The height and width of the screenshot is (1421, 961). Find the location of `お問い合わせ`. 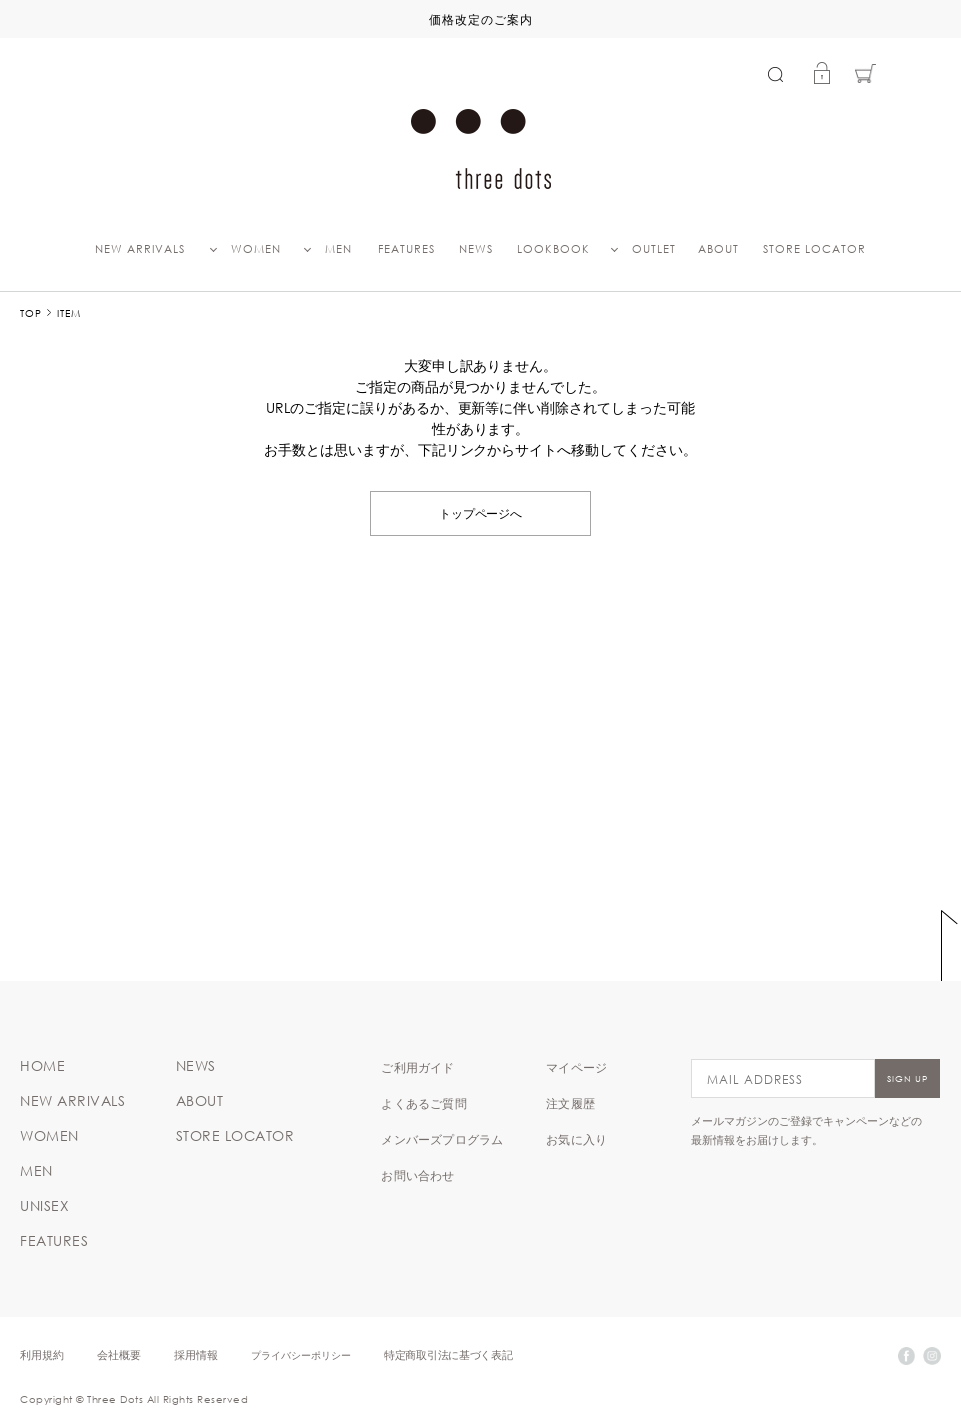

お問い合わせ is located at coordinates (417, 1175).